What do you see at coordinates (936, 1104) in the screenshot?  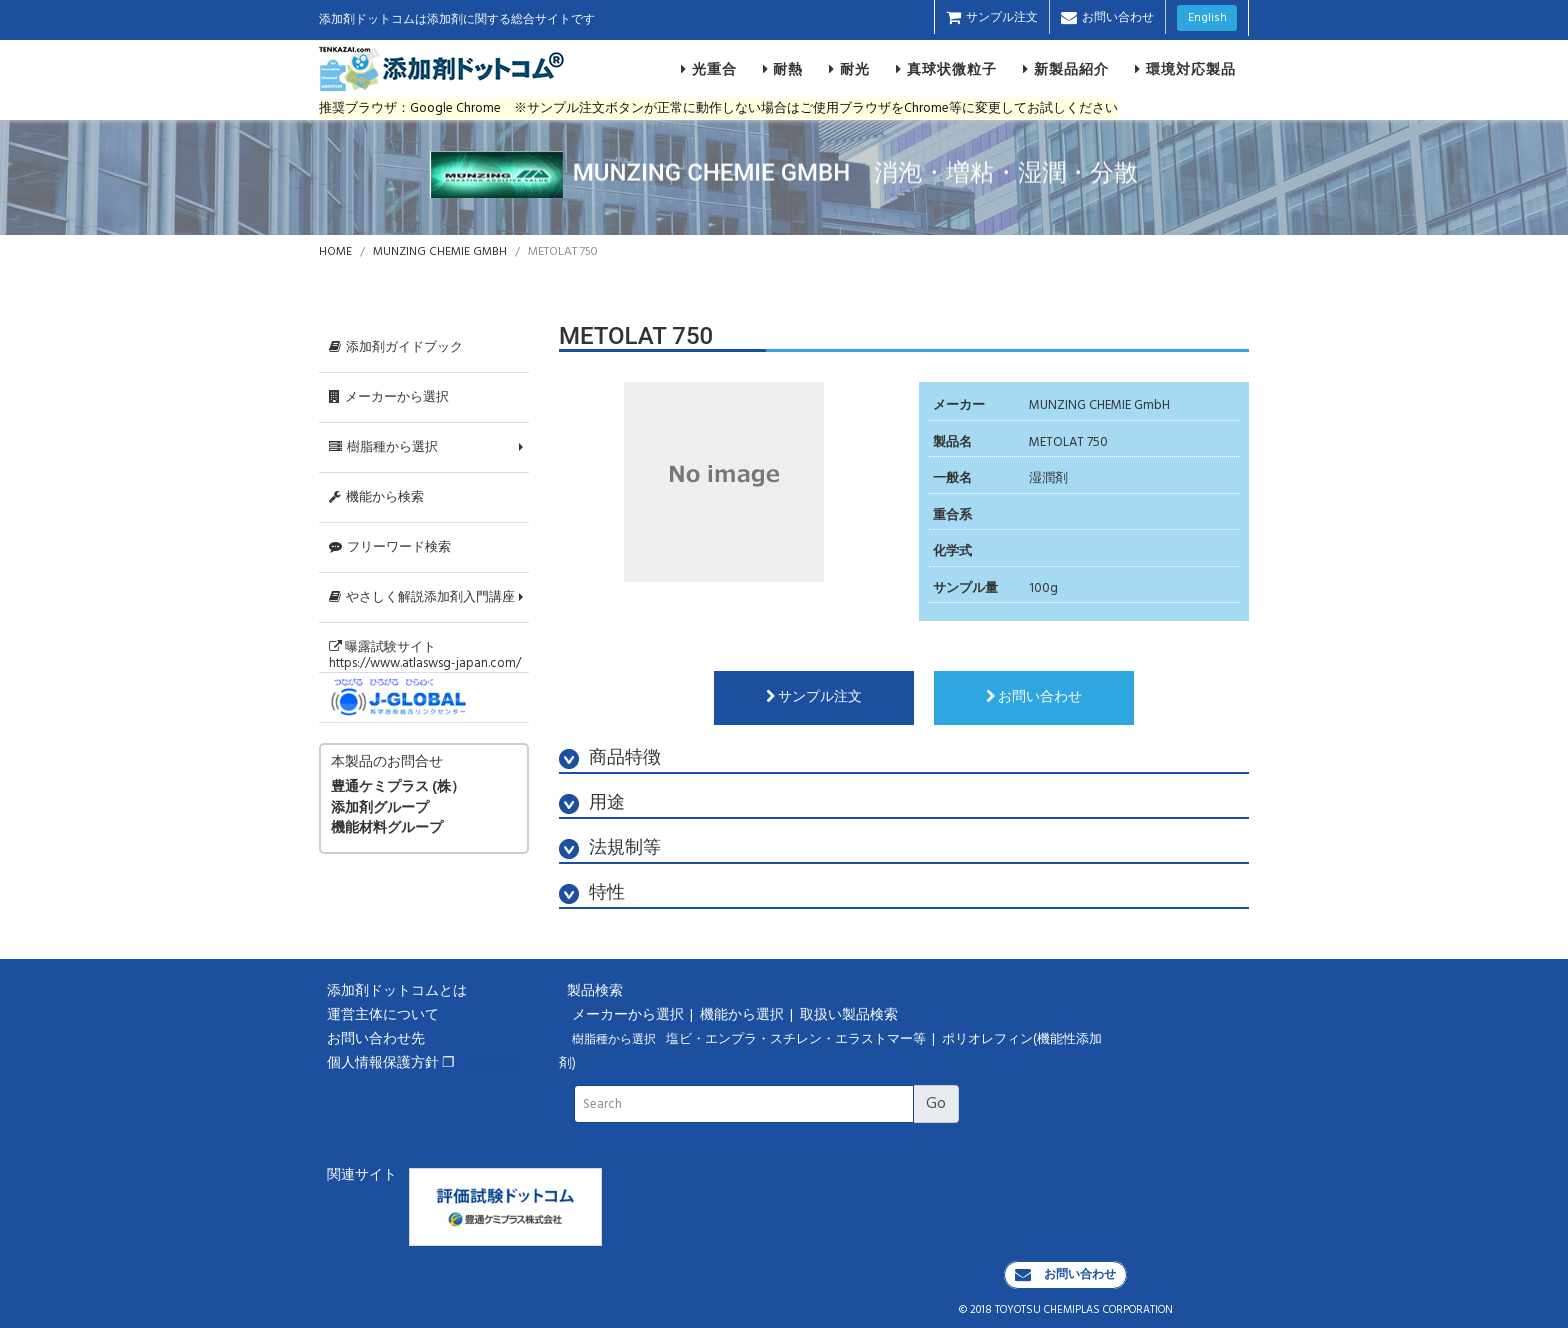 I see `Go` at bounding box center [936, 1104].